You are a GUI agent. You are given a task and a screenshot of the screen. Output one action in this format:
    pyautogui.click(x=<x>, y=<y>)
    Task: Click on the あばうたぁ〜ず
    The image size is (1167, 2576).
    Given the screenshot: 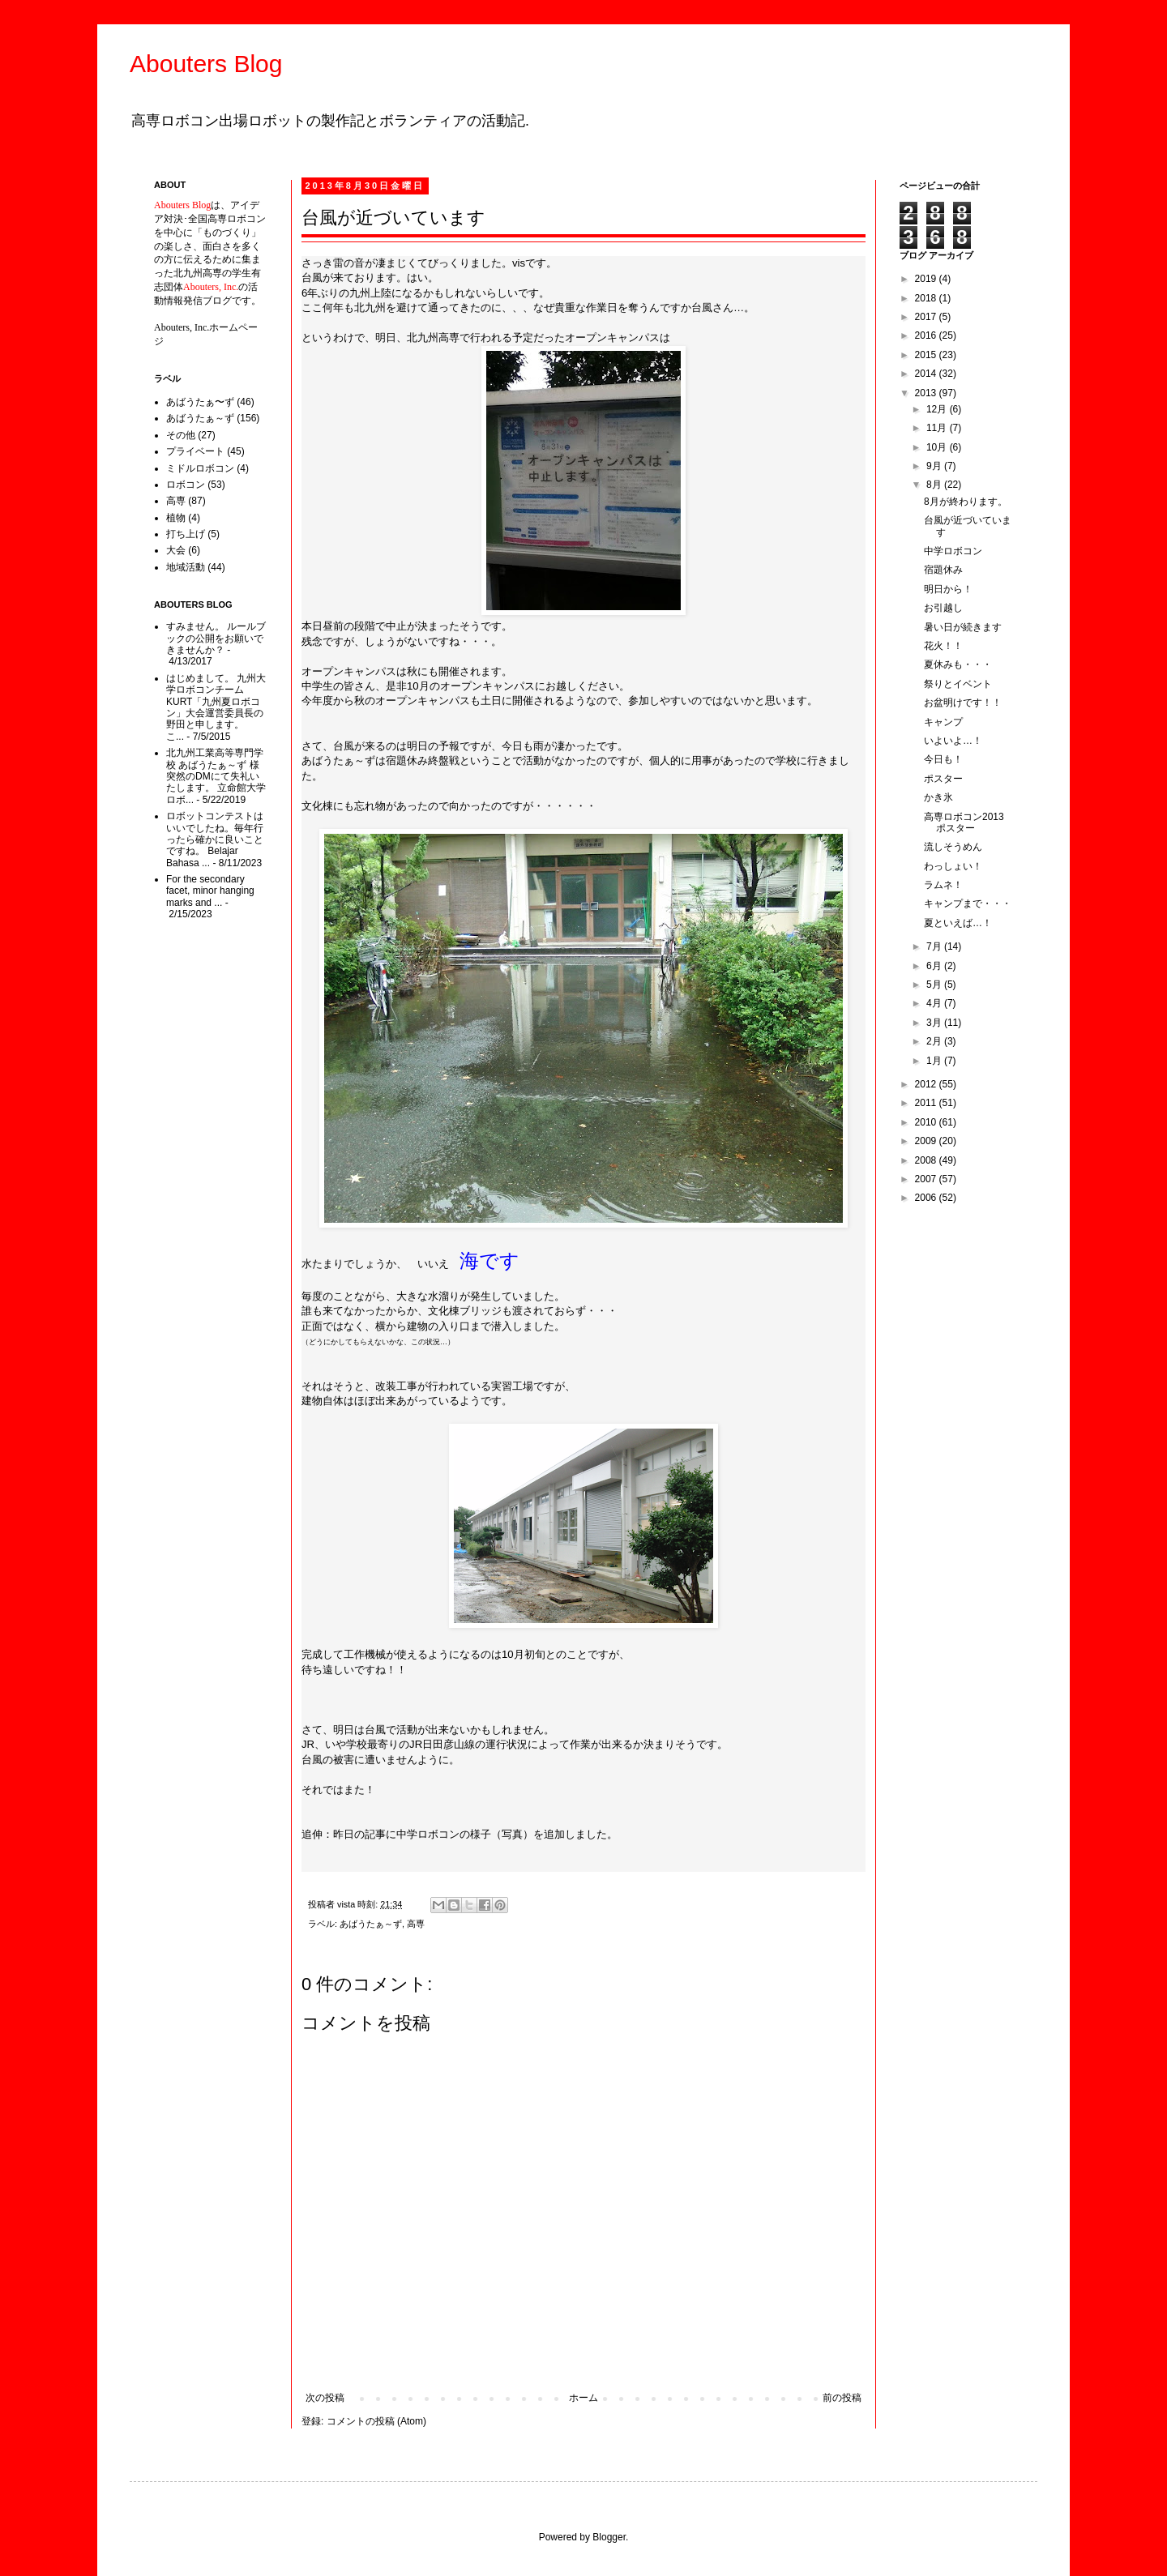 What is the action you would take?
    pyautogui.click(x=200, y=402)
    